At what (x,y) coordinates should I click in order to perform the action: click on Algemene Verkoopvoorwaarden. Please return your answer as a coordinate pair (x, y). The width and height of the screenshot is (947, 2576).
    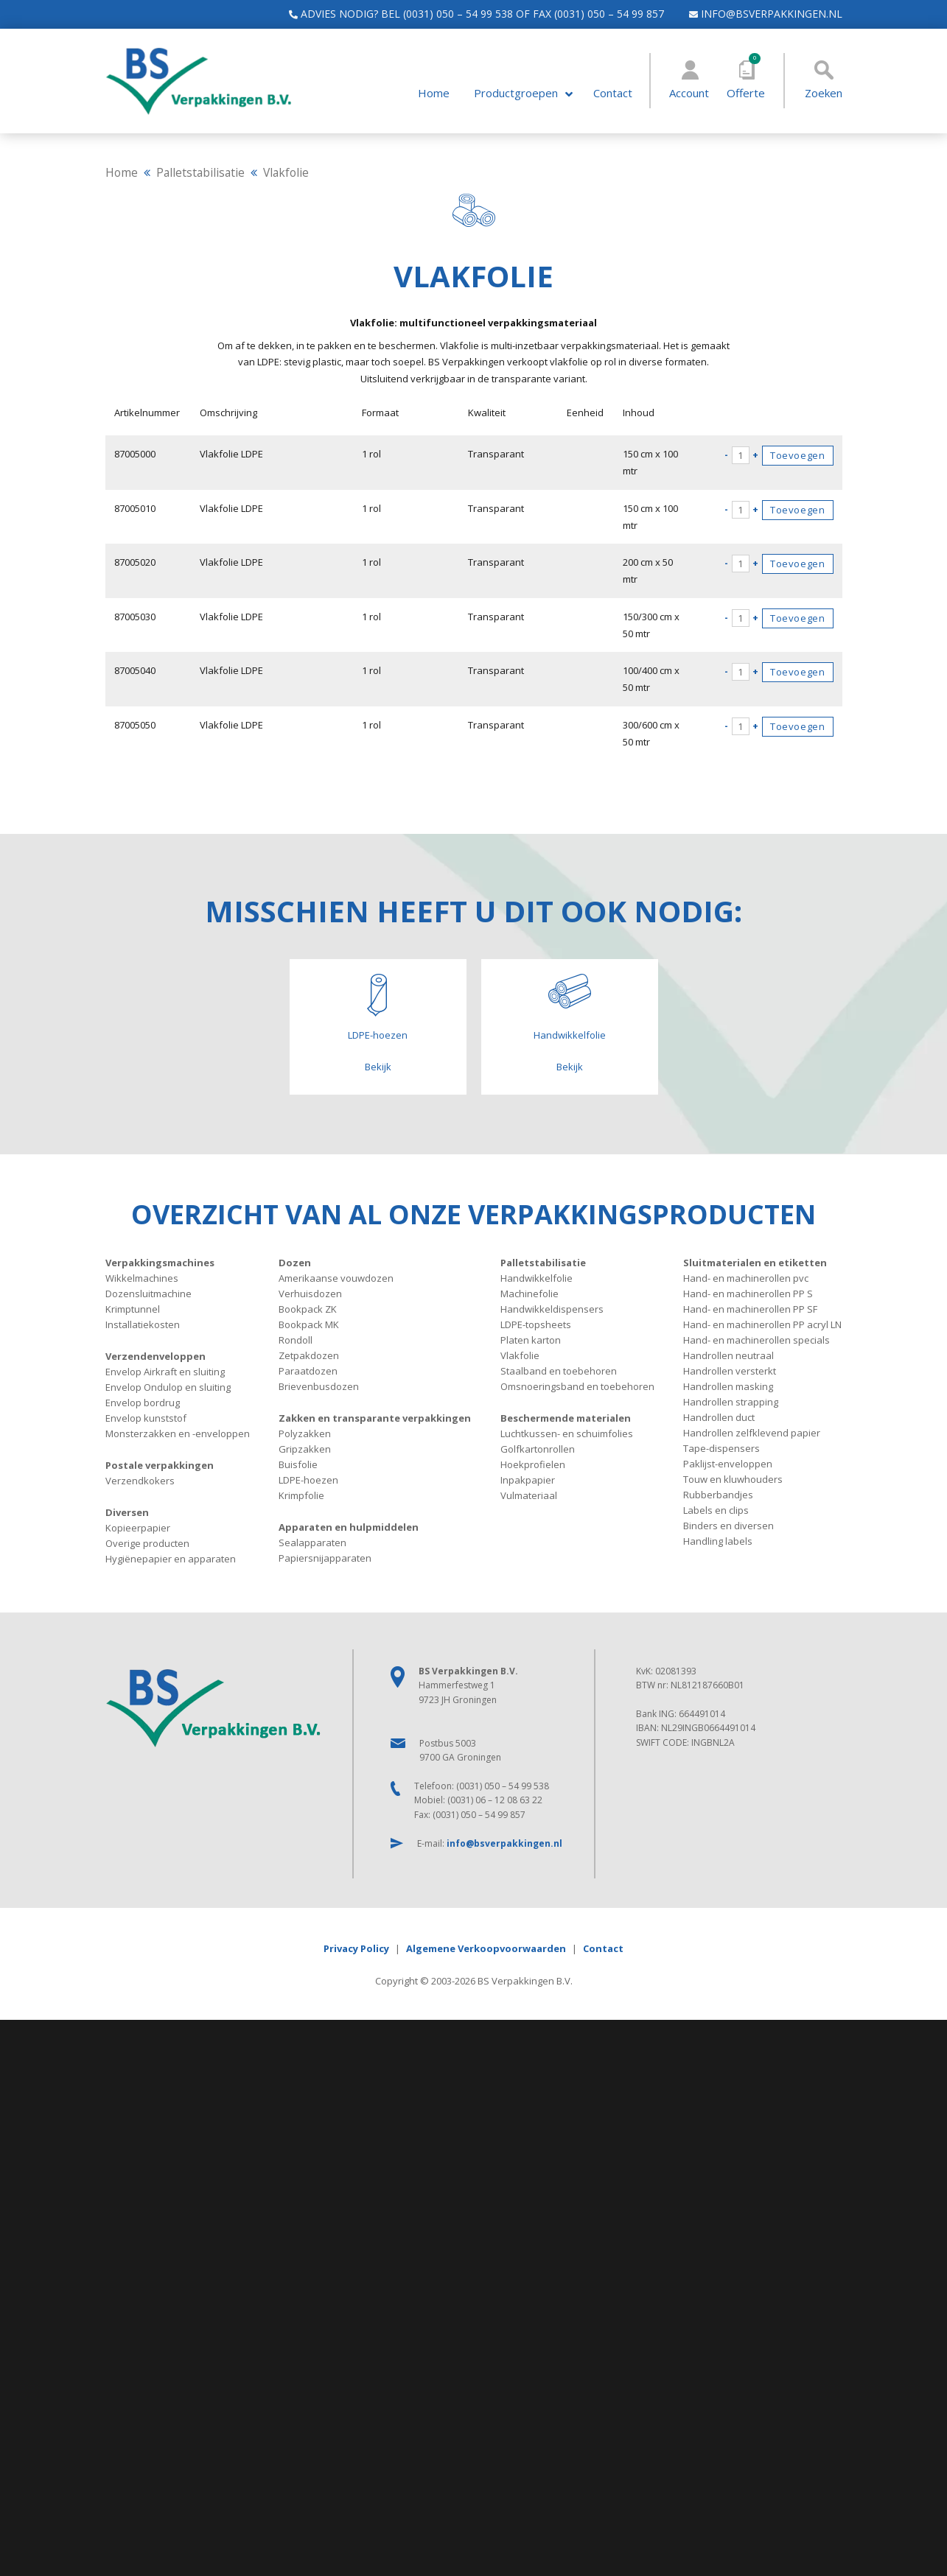
    Looking at the image, I should click on (486, 1948).